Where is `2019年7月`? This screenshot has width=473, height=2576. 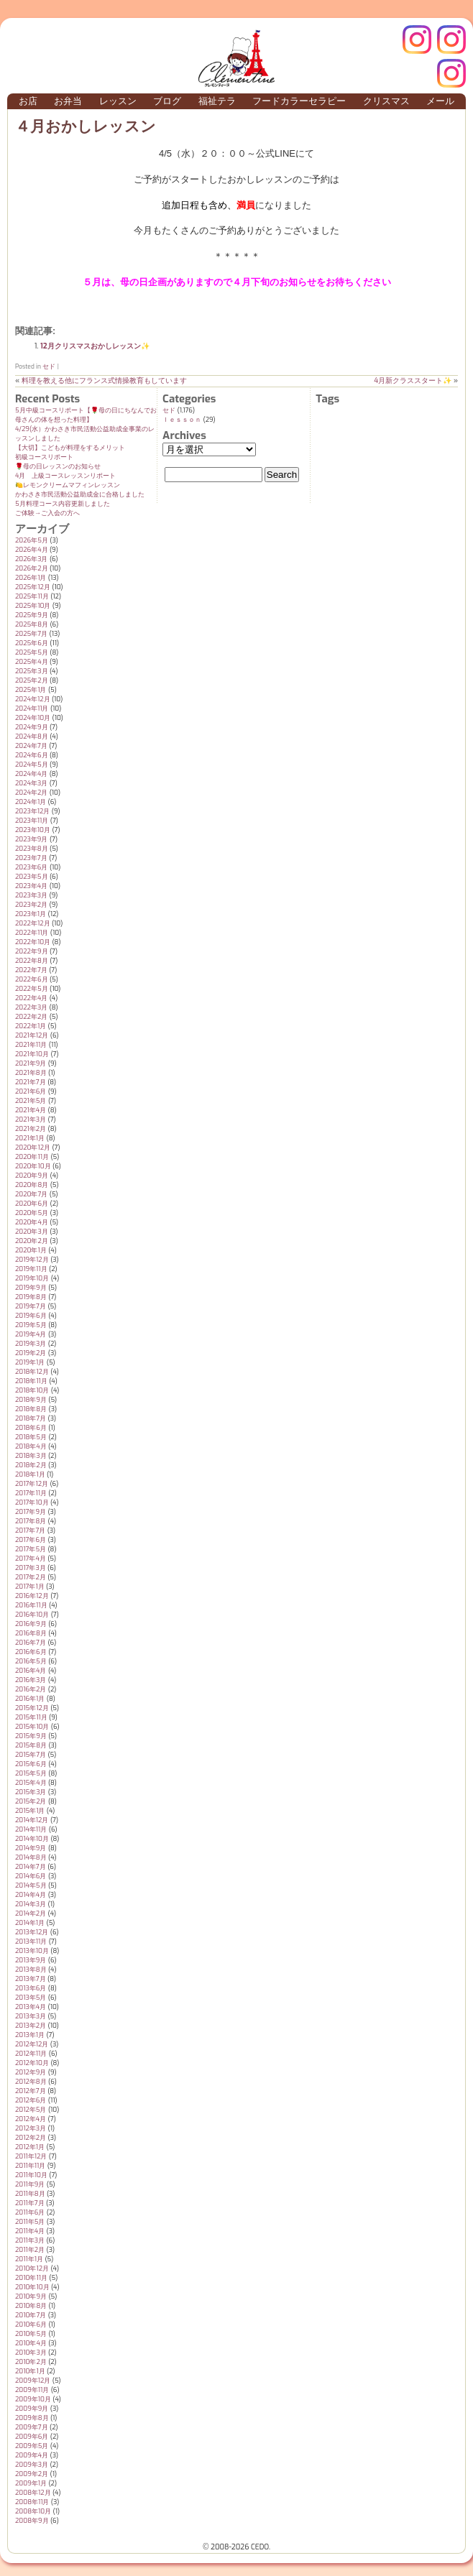 2019年7月 is located at coordinates (30, 1306).